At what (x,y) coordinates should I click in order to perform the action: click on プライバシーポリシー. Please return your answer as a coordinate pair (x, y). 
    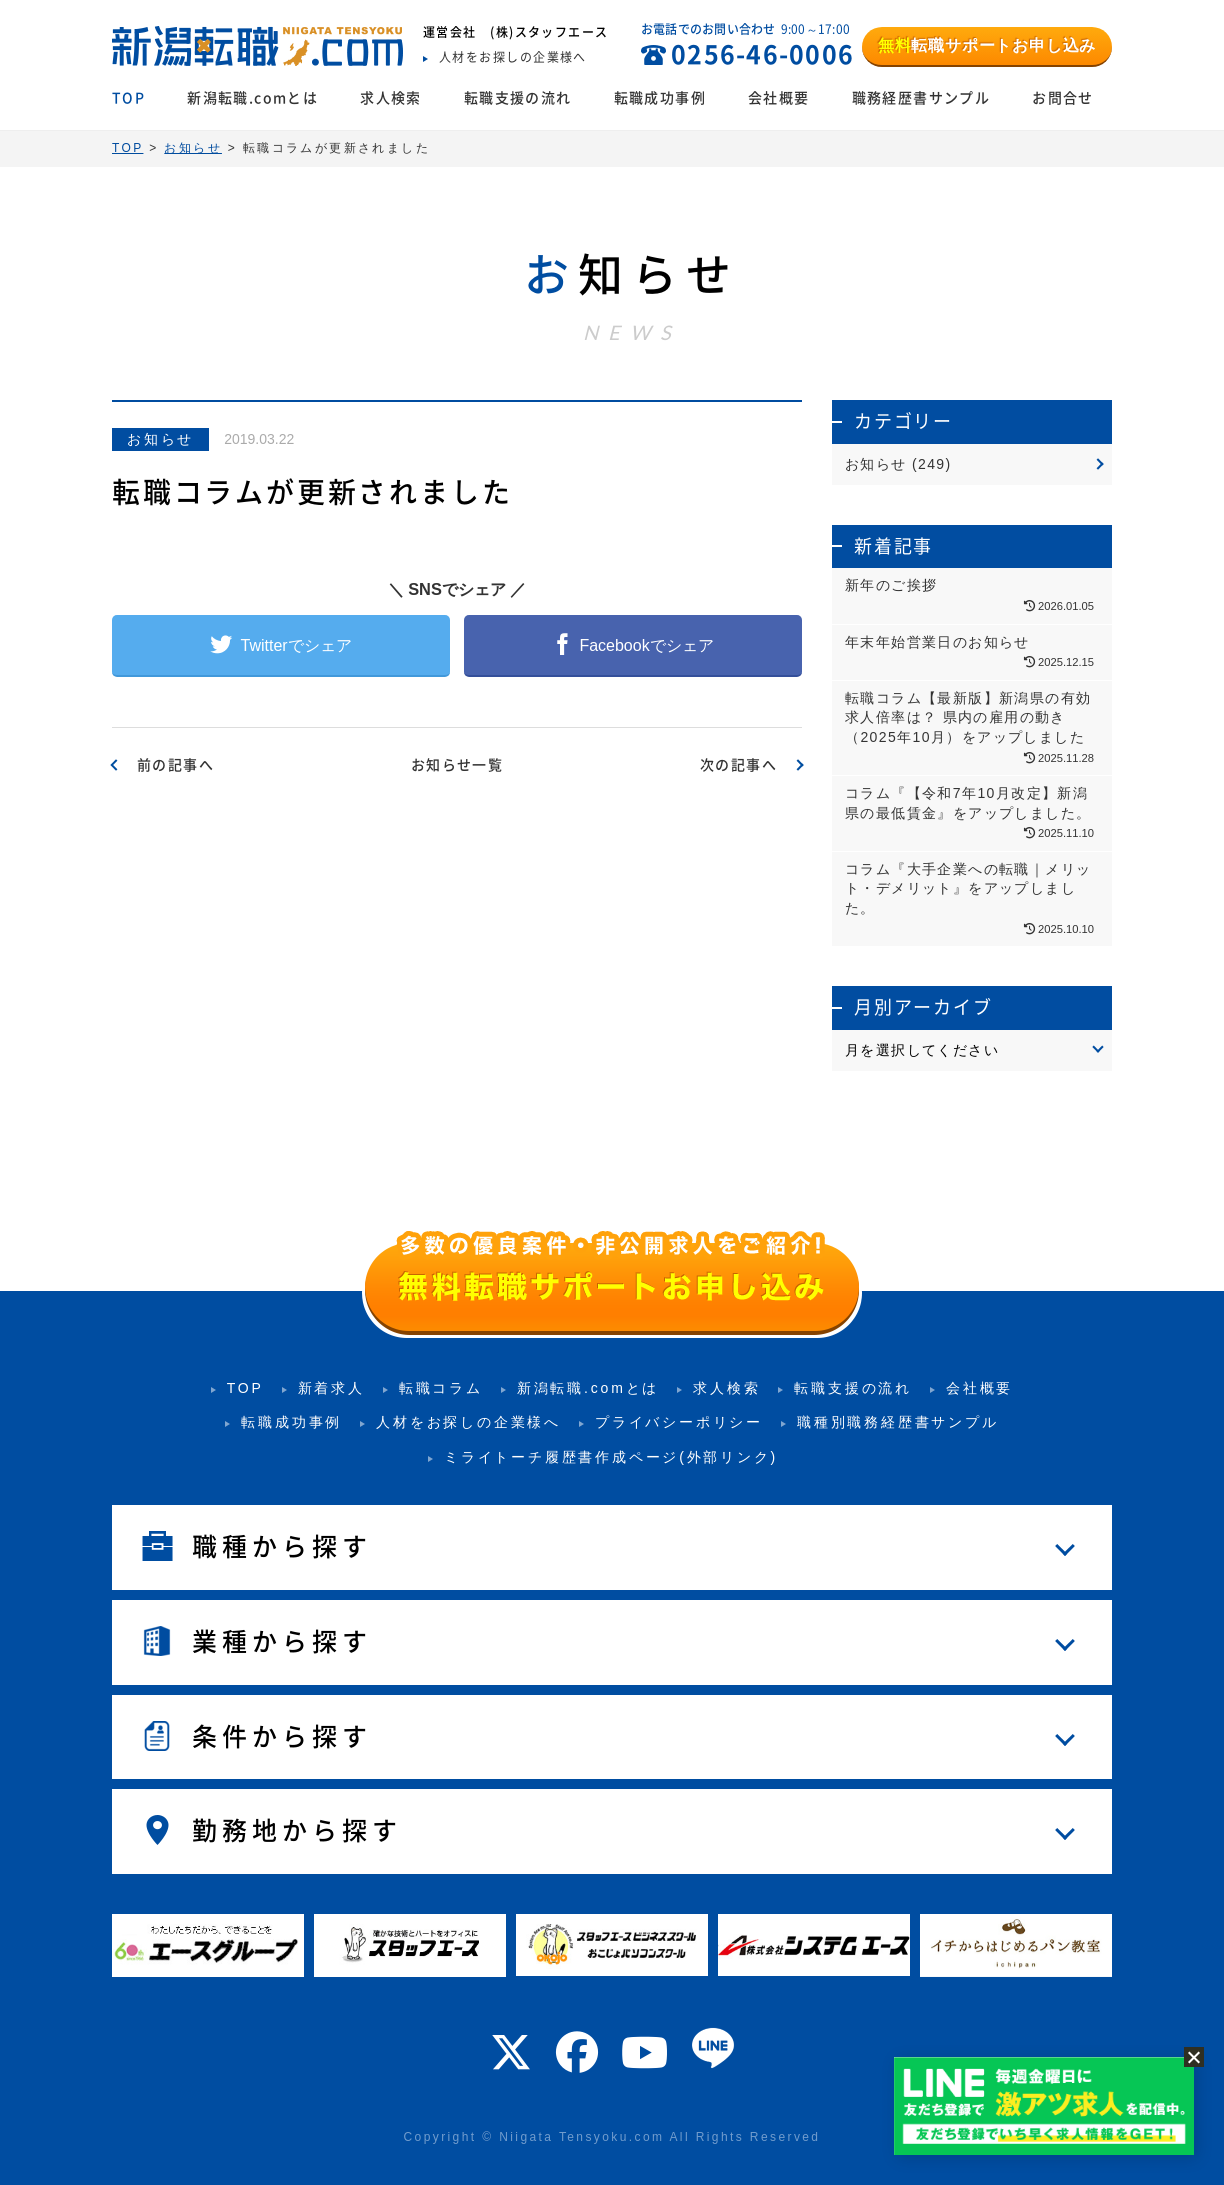
    Looking at the image, I should click on (679, 1422).